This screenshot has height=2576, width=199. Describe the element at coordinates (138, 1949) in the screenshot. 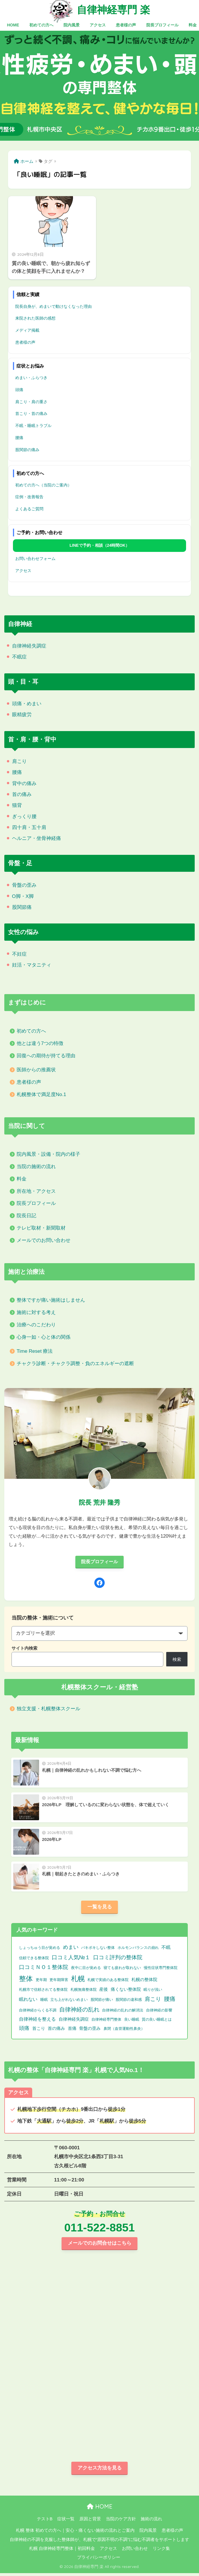

I see `ホルモンバランスの崩れ [ホルモンバランスの崩れ (1個の項目)]` at that location.